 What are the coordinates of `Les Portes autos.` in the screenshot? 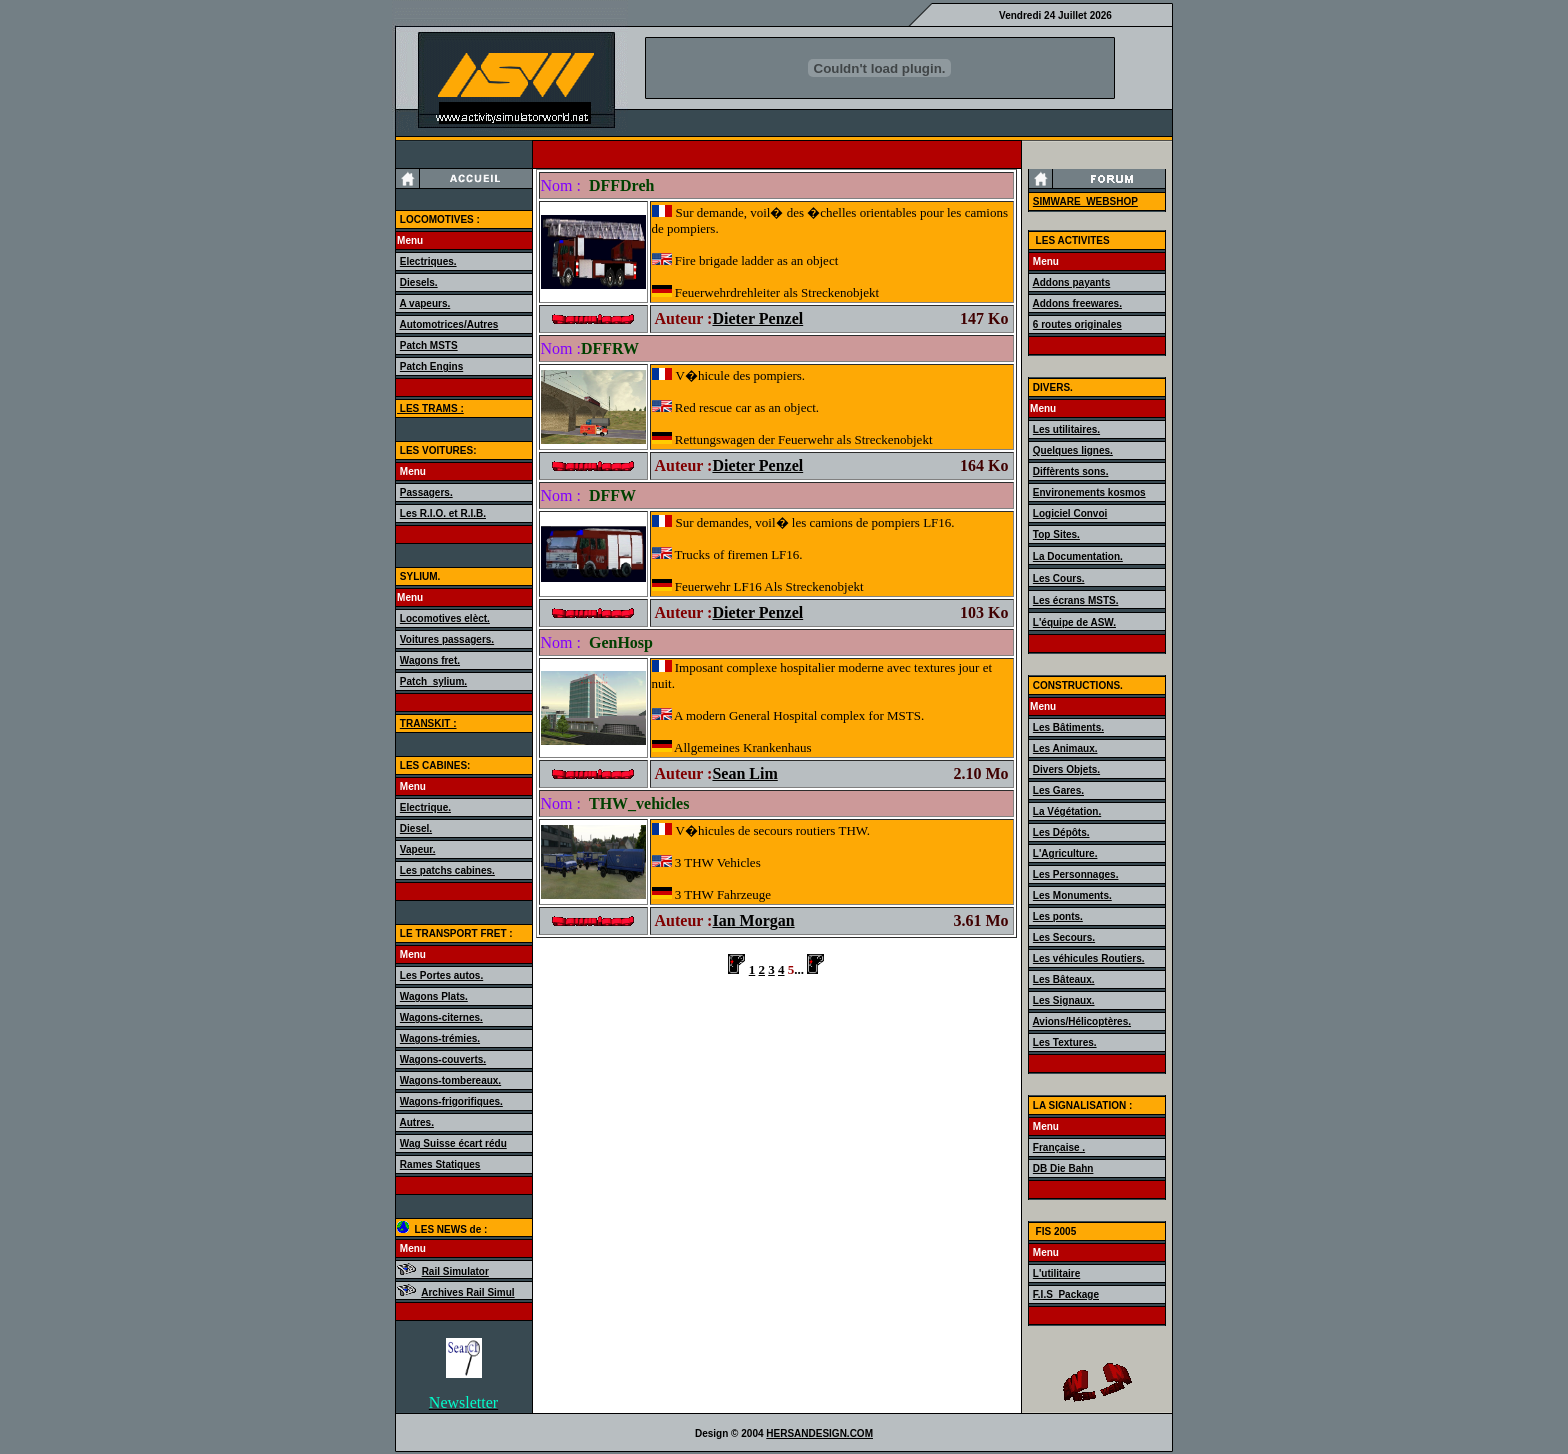 It's located at (441, 975).